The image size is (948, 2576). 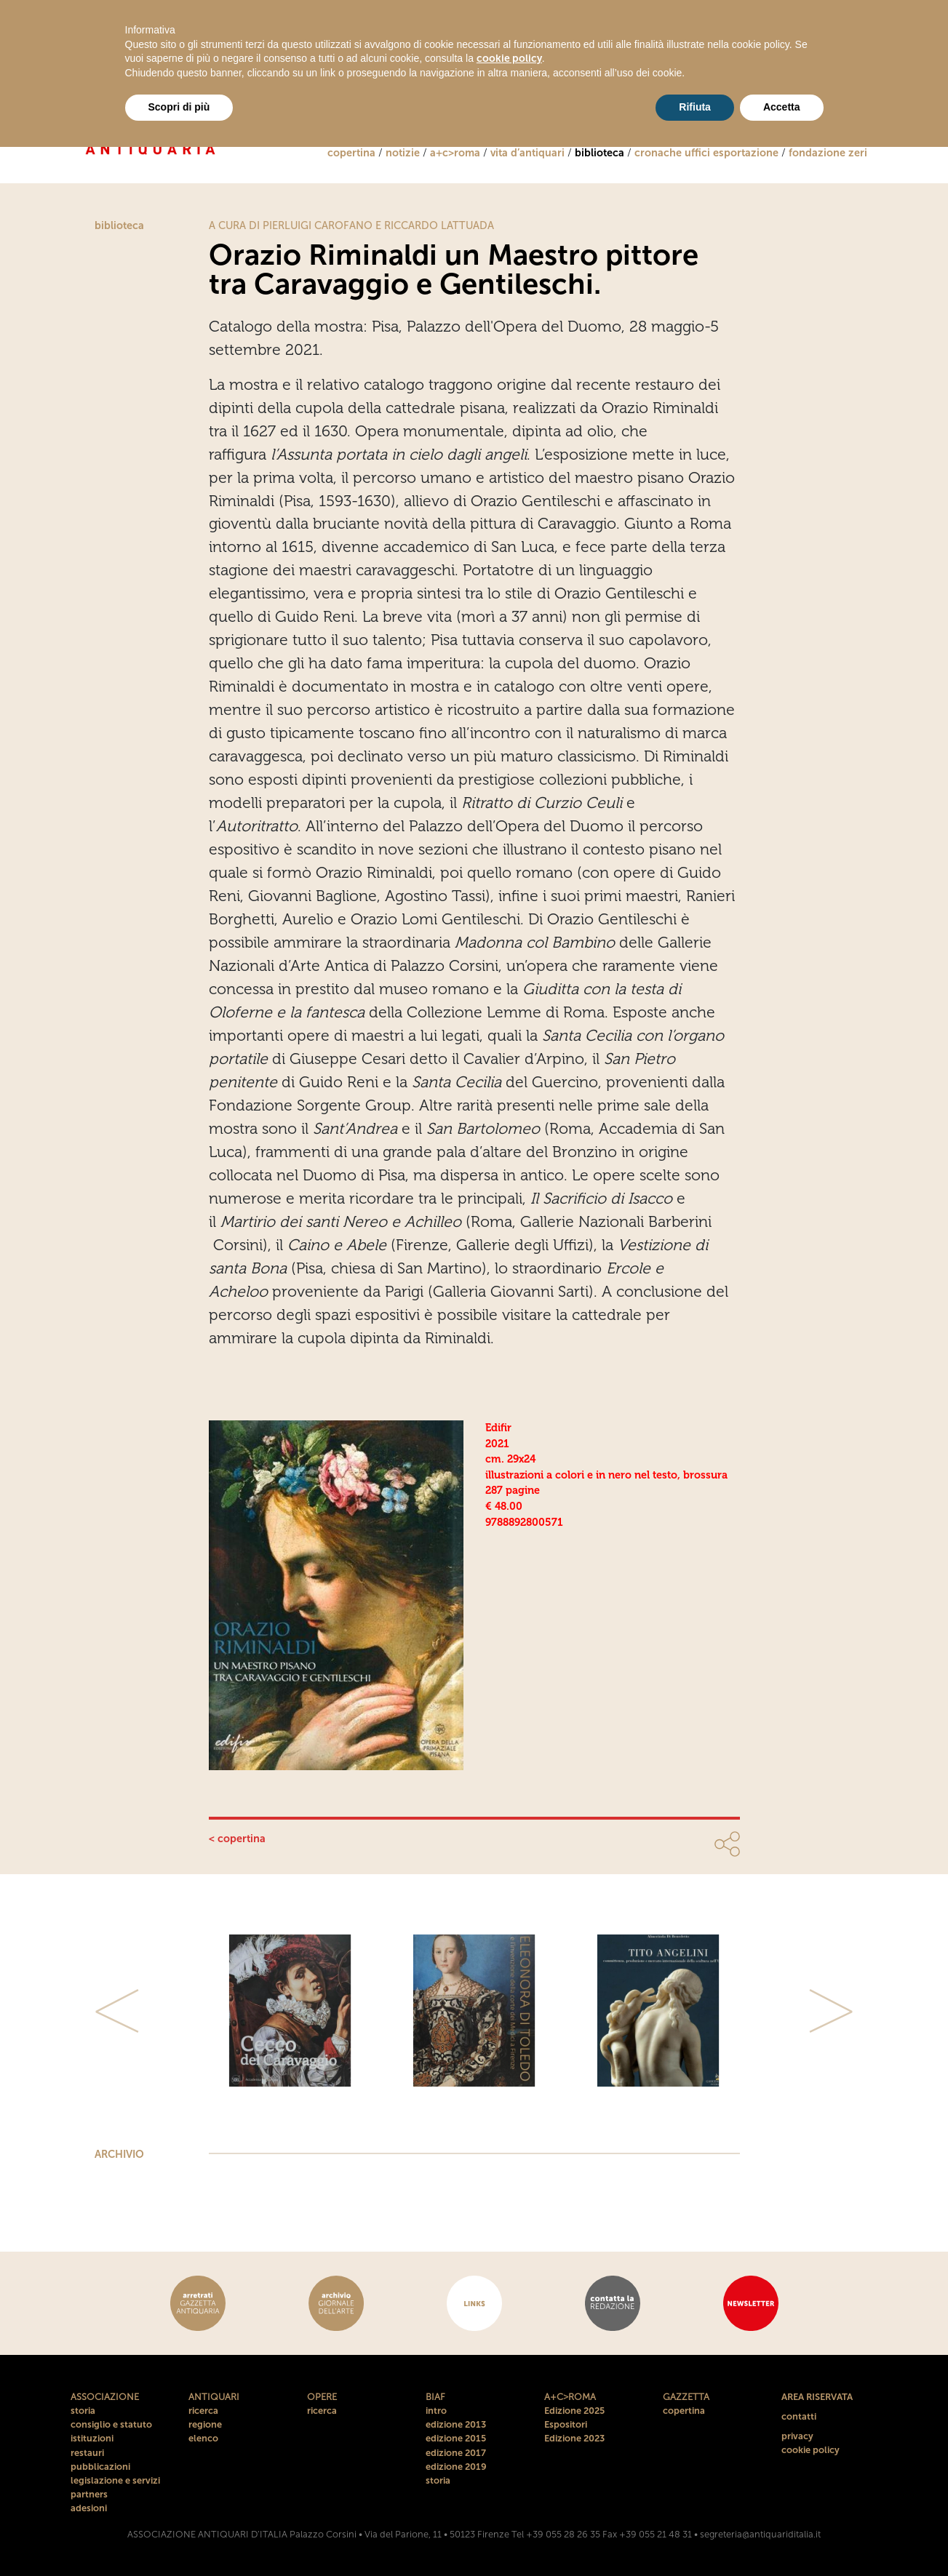 I want to click on consiglio e statuto, so click(x=111, y=2424).